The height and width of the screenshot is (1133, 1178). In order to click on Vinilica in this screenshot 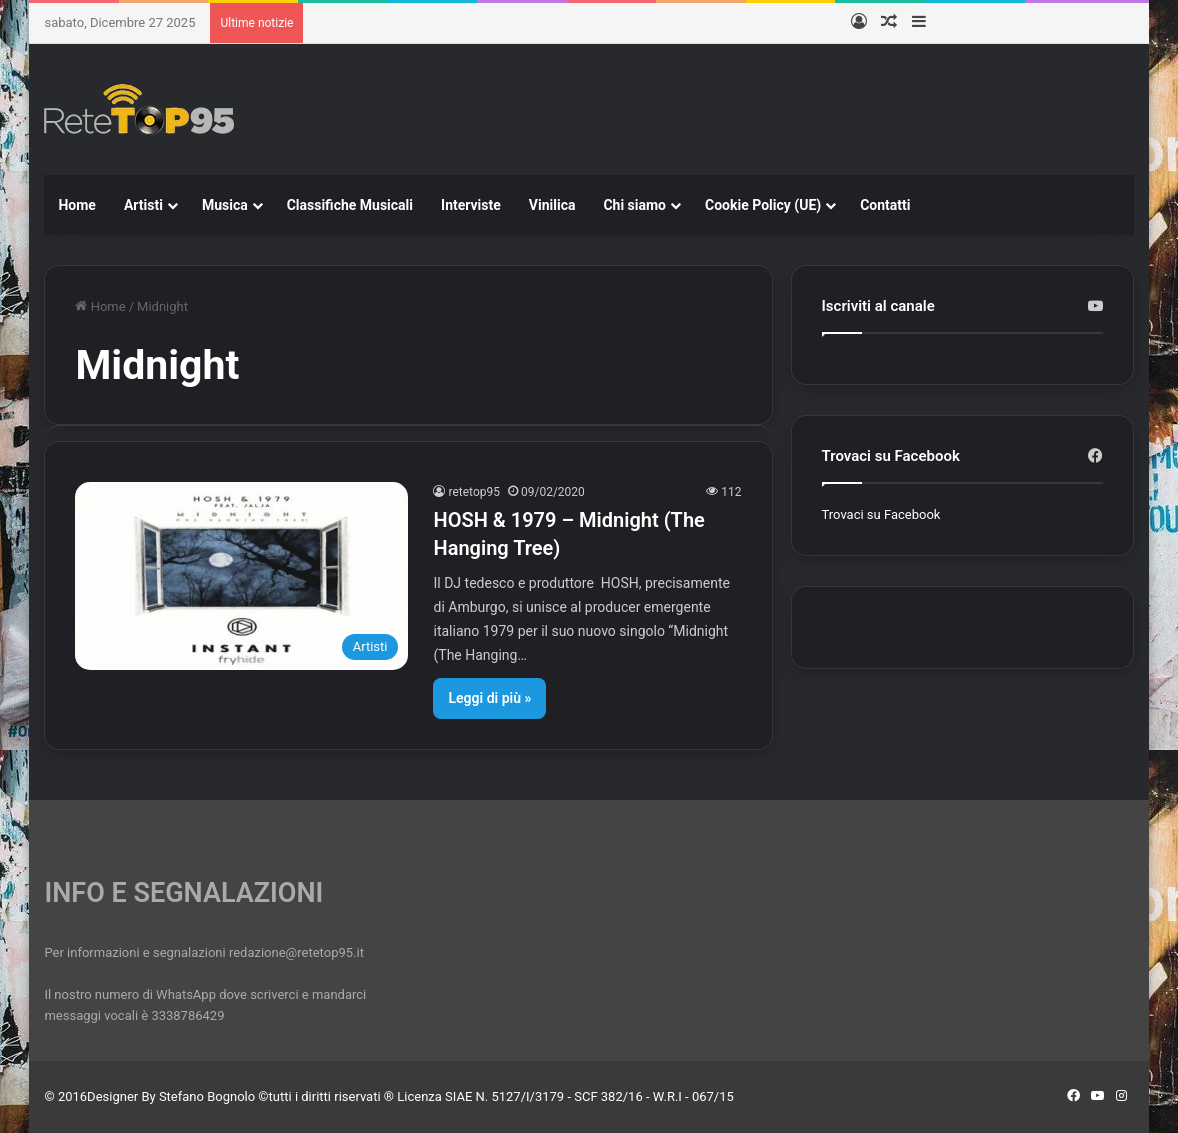, I will do `click(552, 205)`.